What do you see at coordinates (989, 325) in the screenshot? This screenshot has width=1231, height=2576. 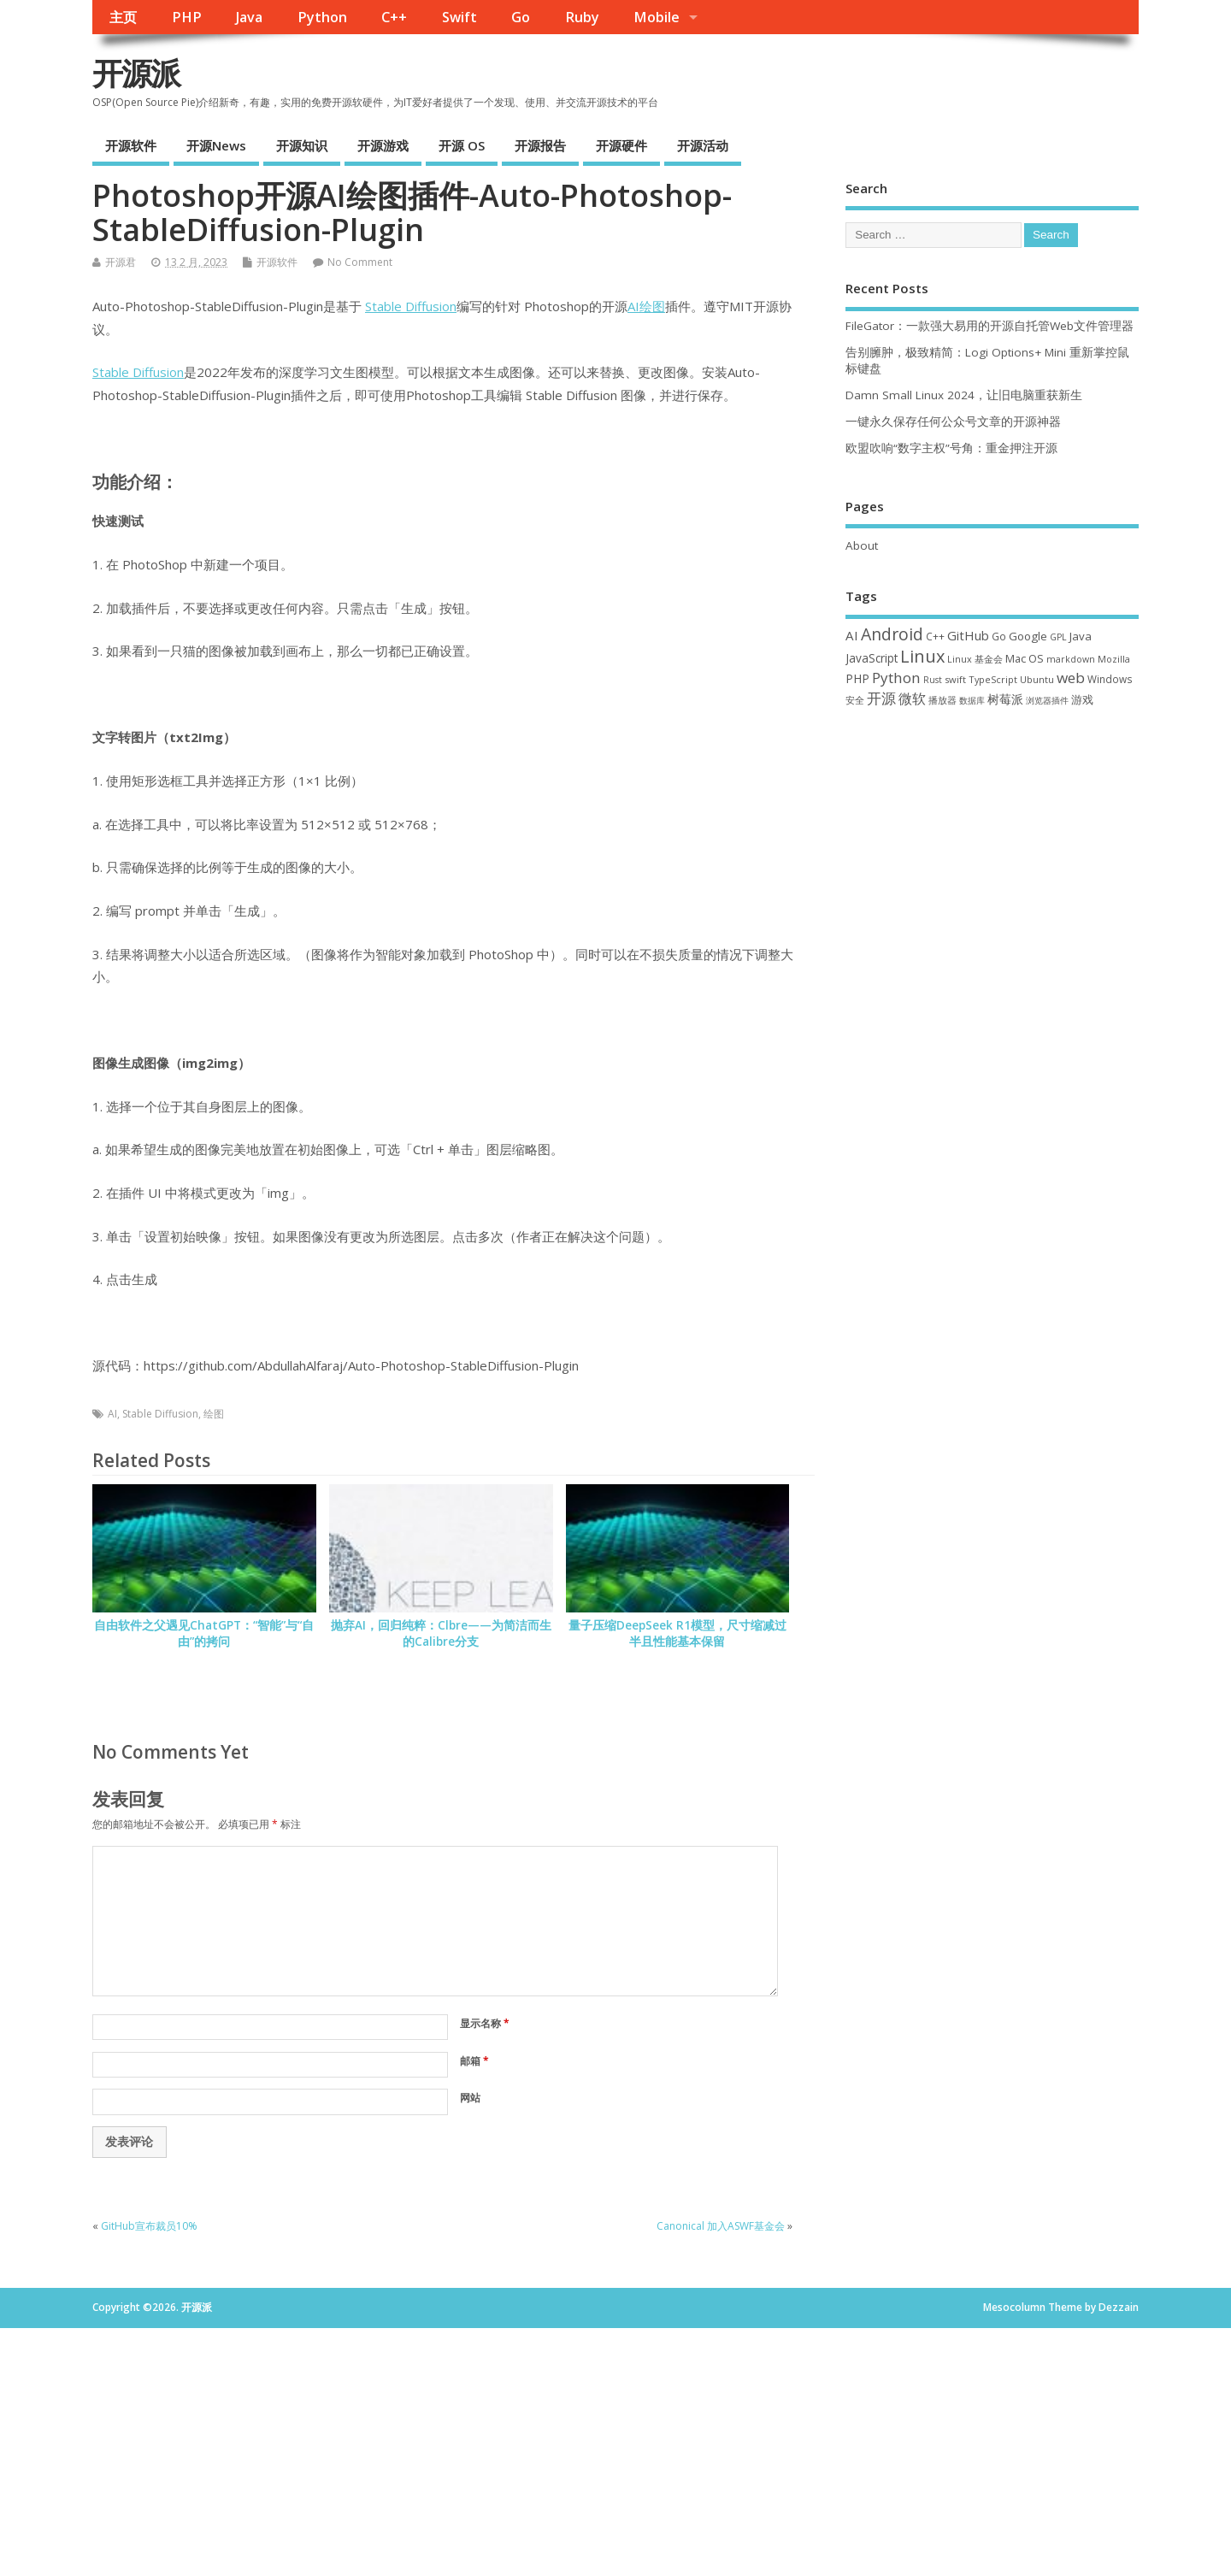 I see `FileGator：一款强大易用的开源自托管Web文件管理器` at bounding box center [989, 325].